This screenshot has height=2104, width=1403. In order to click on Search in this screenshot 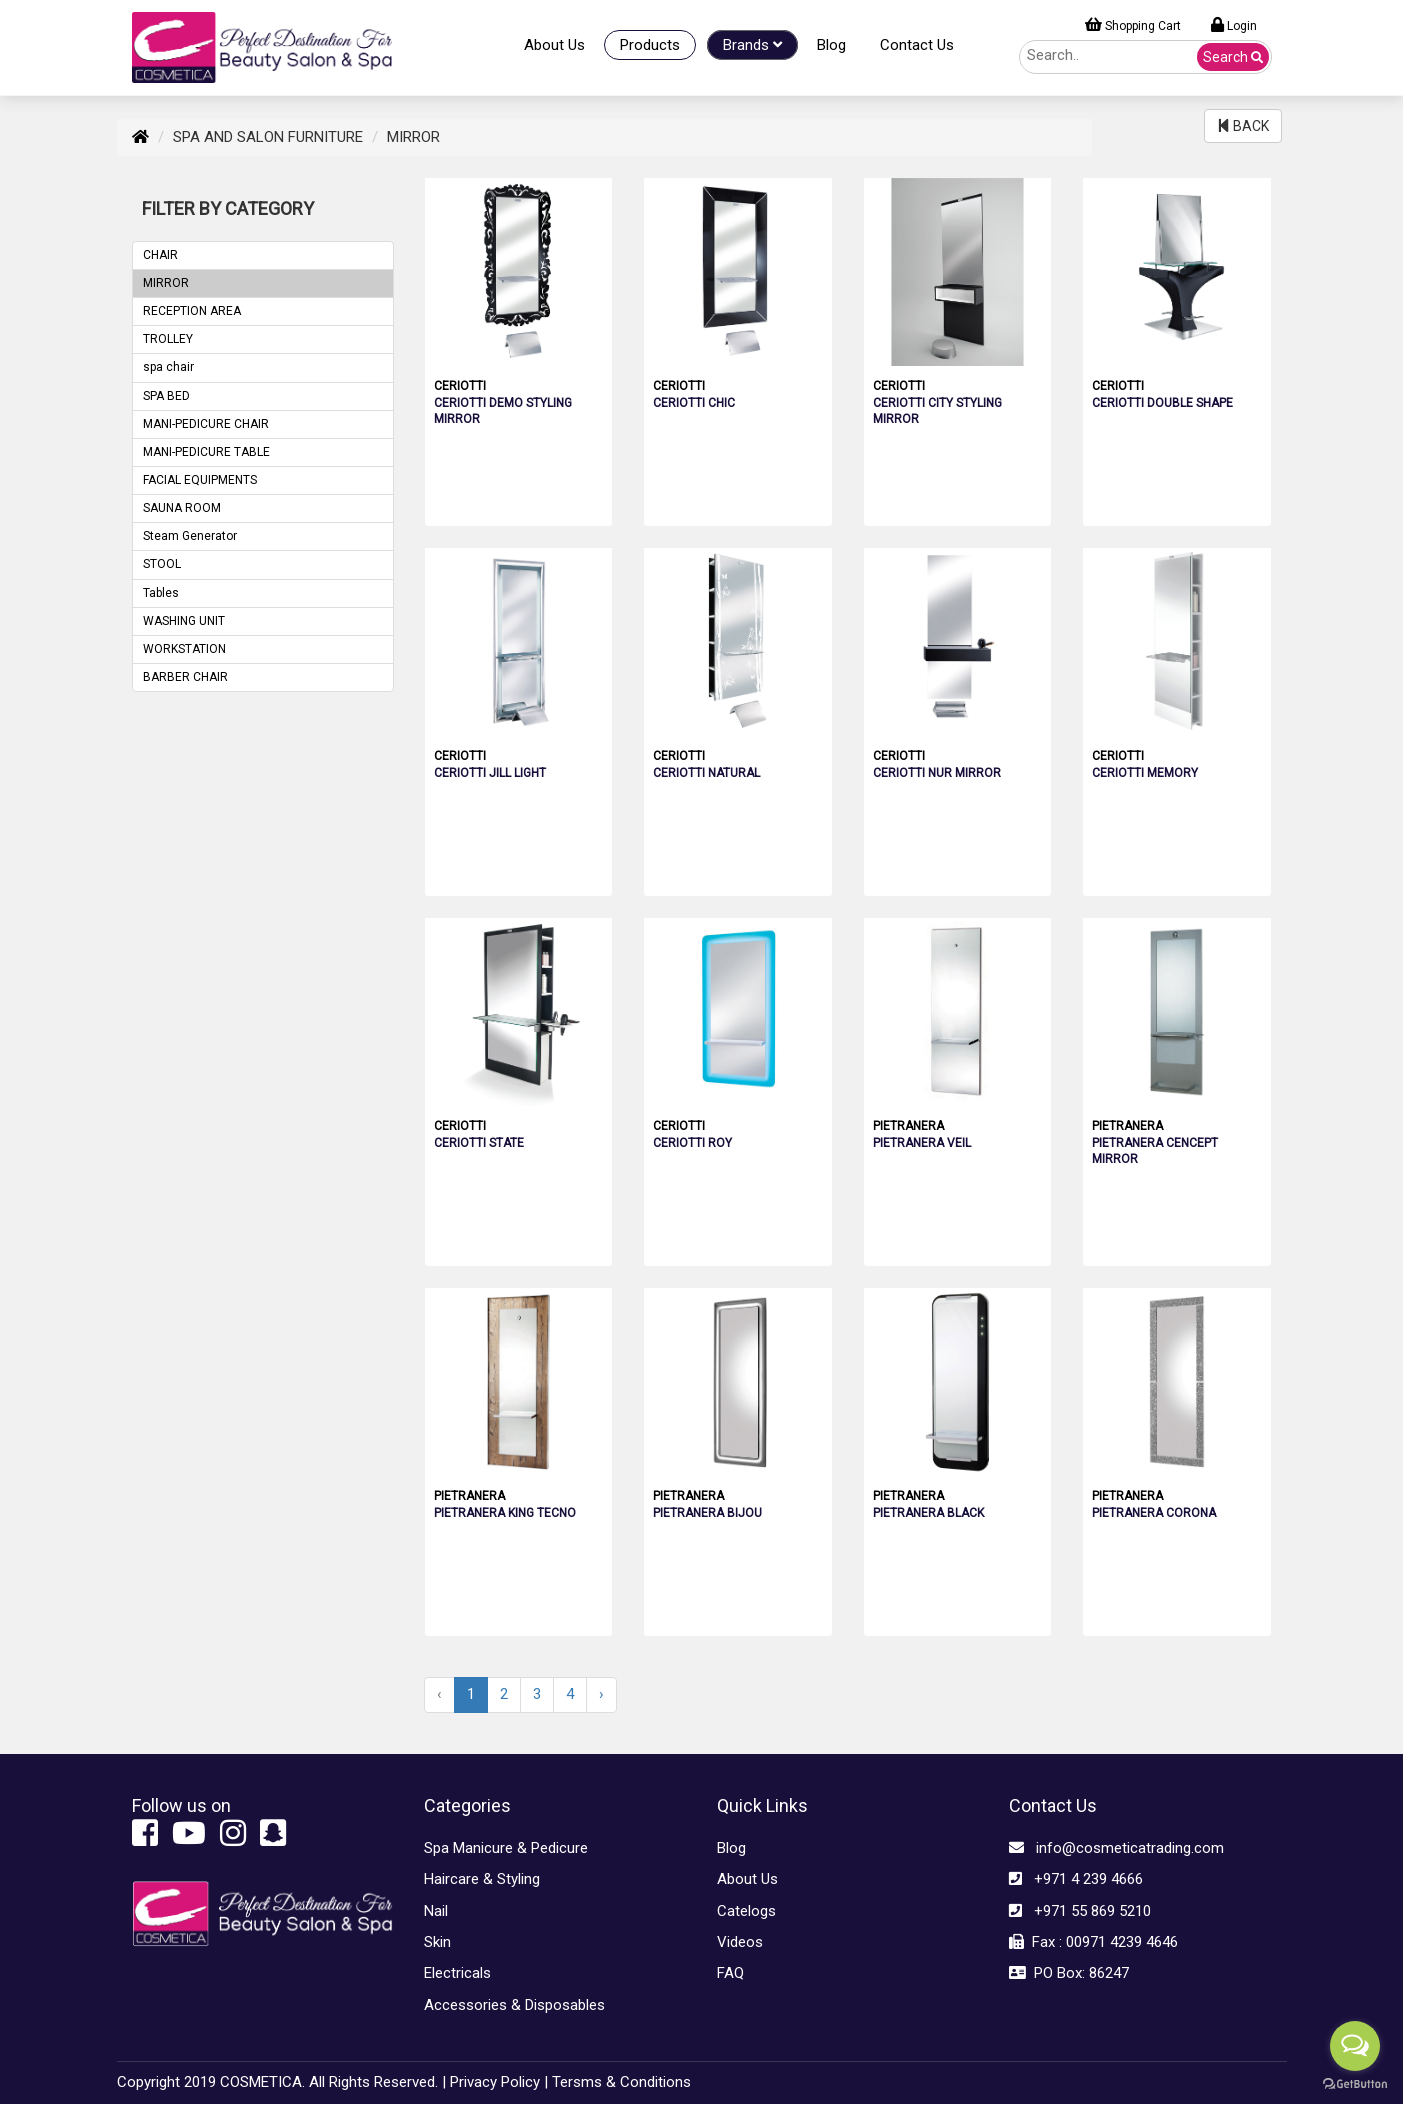, I will do `click(1233, 57)`.